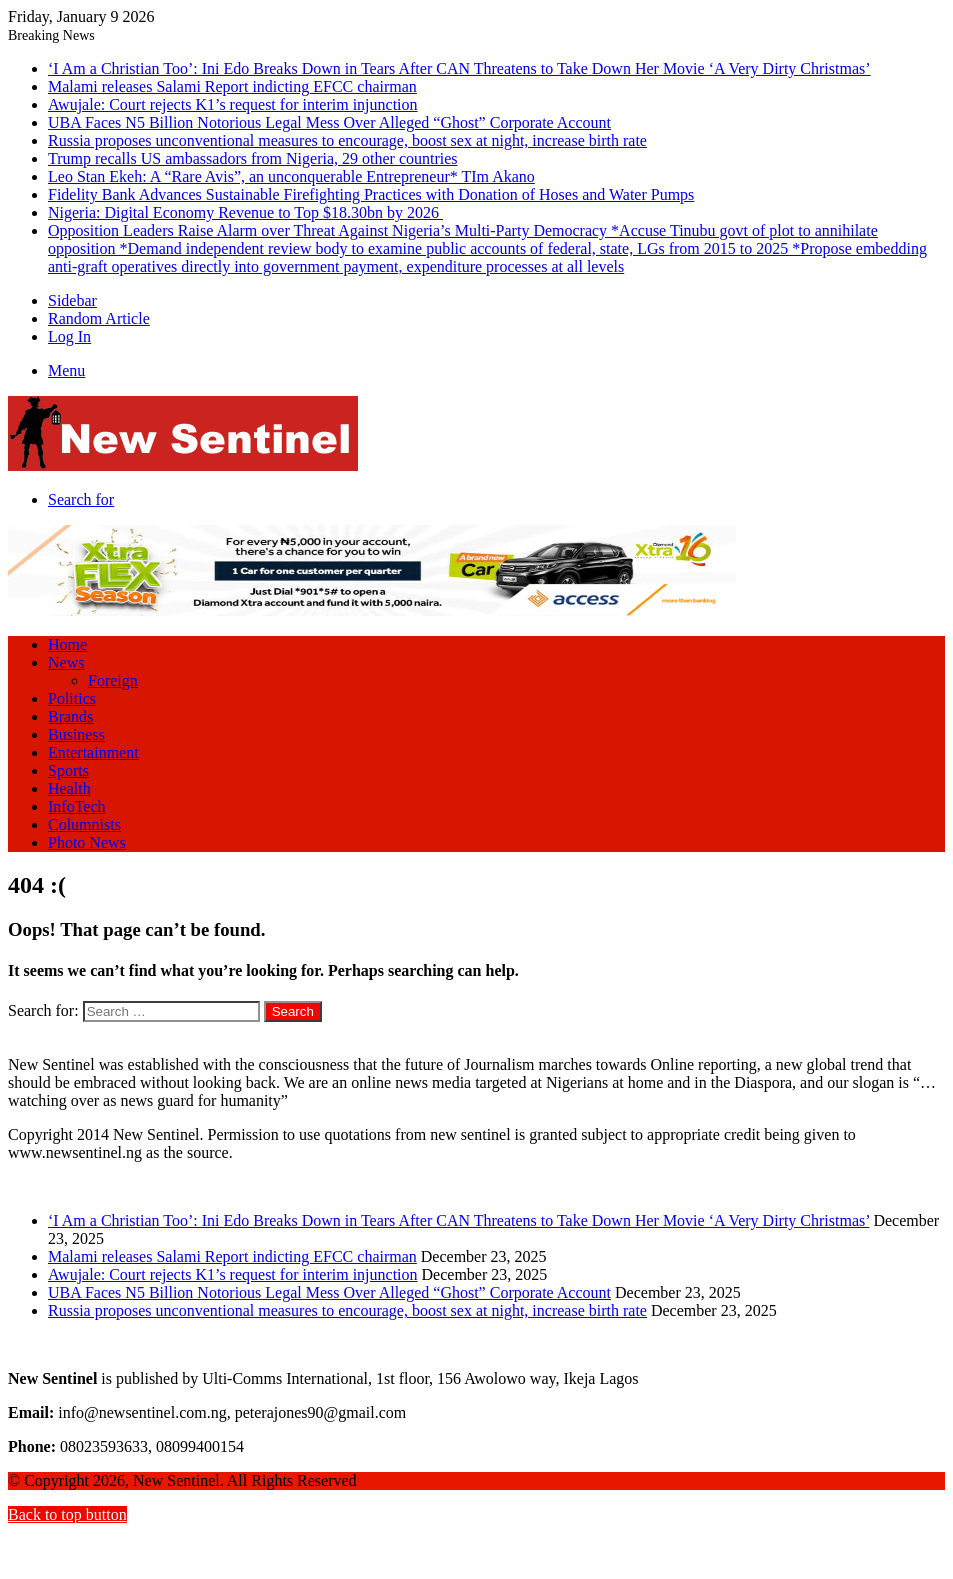 The image size is (953, 1579). I want to click on Nigeria: Digital Economy Revenue to Top $18.30bn by 2026, so click(245, 212).